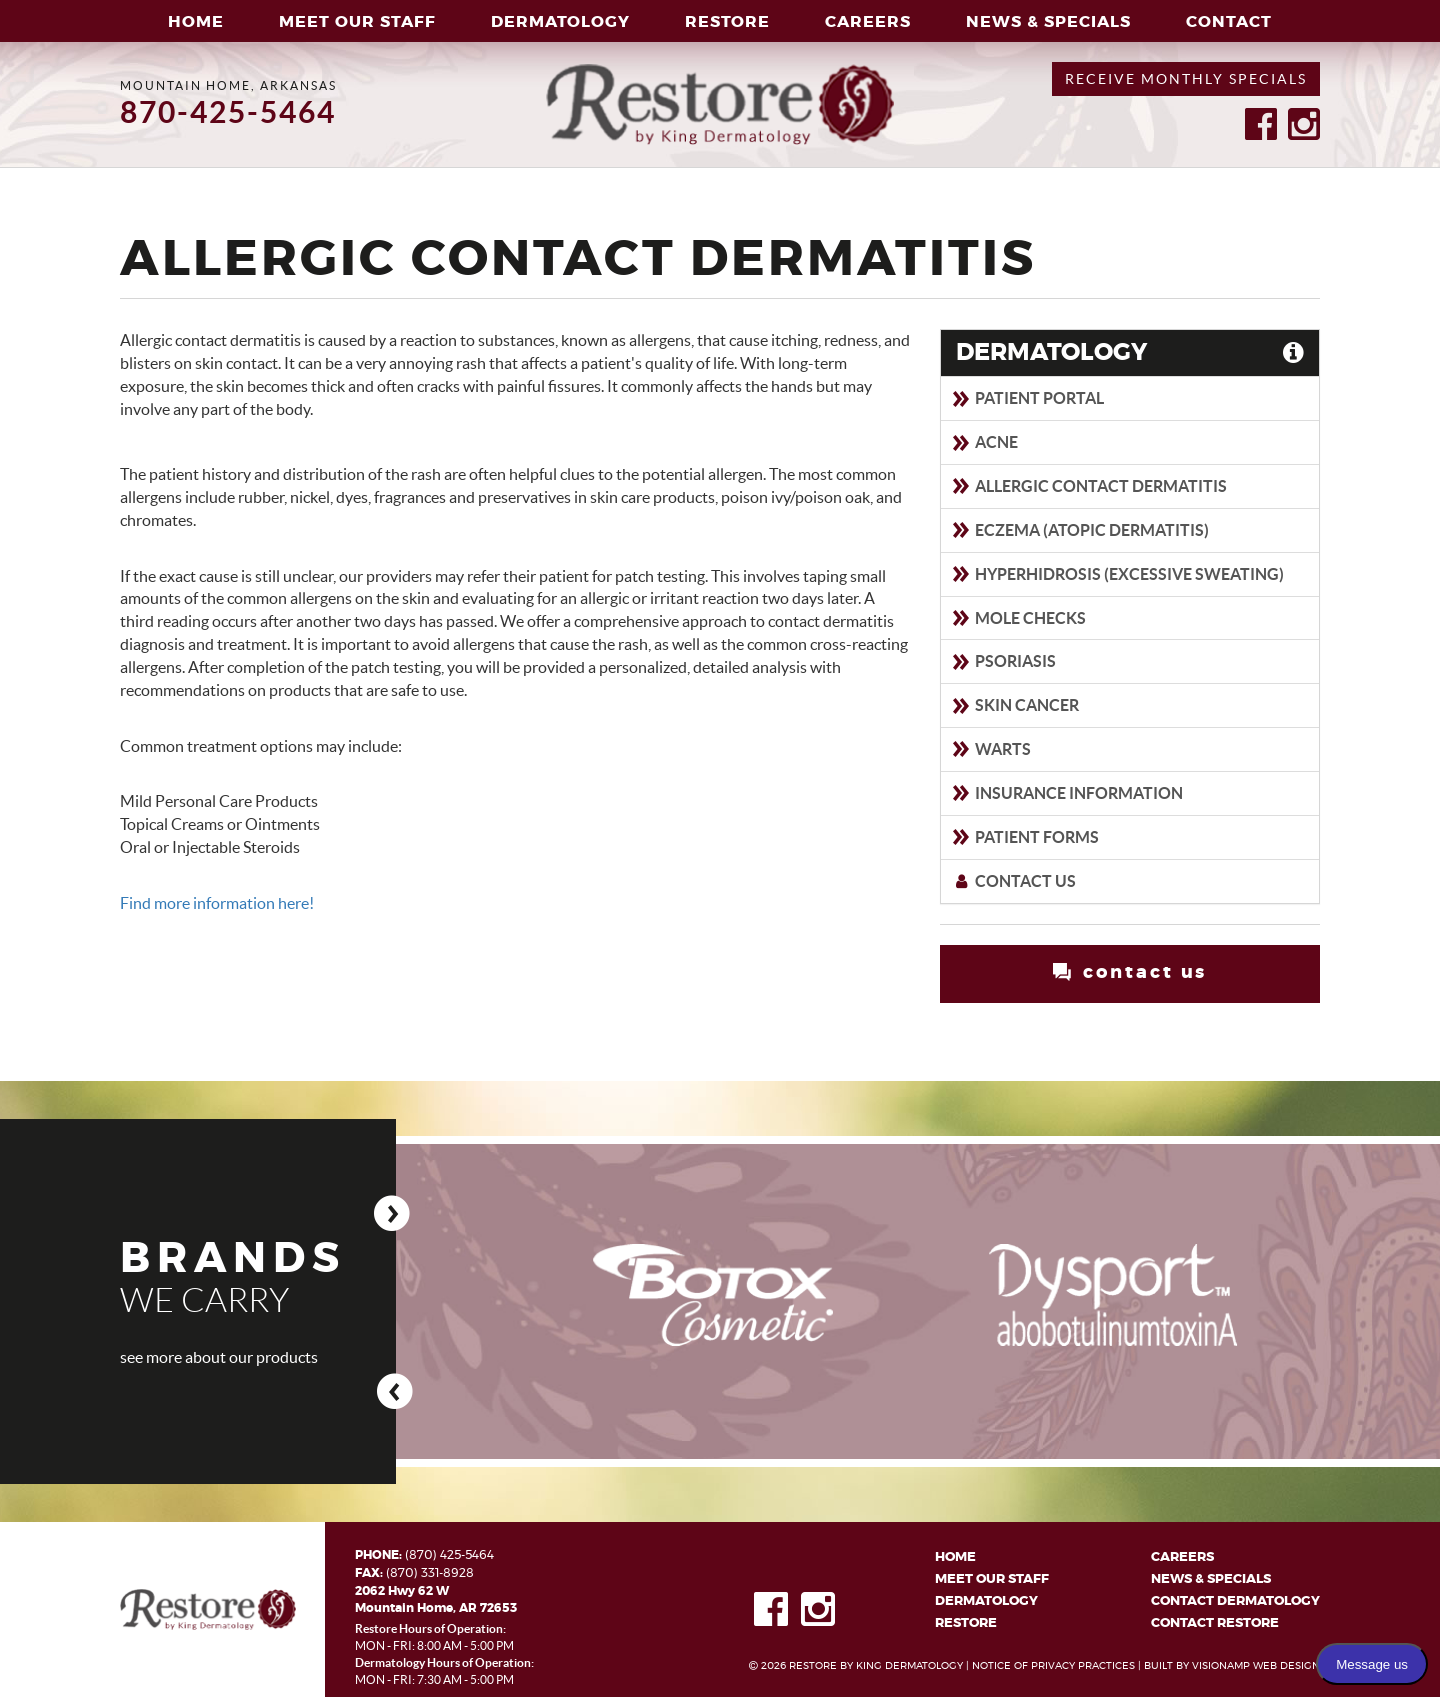 The image size is (1440, 1697). What do you see at coordinates (727, 22) in the screenshot?
I see `RESTORE` at bounding box center [727, 22].